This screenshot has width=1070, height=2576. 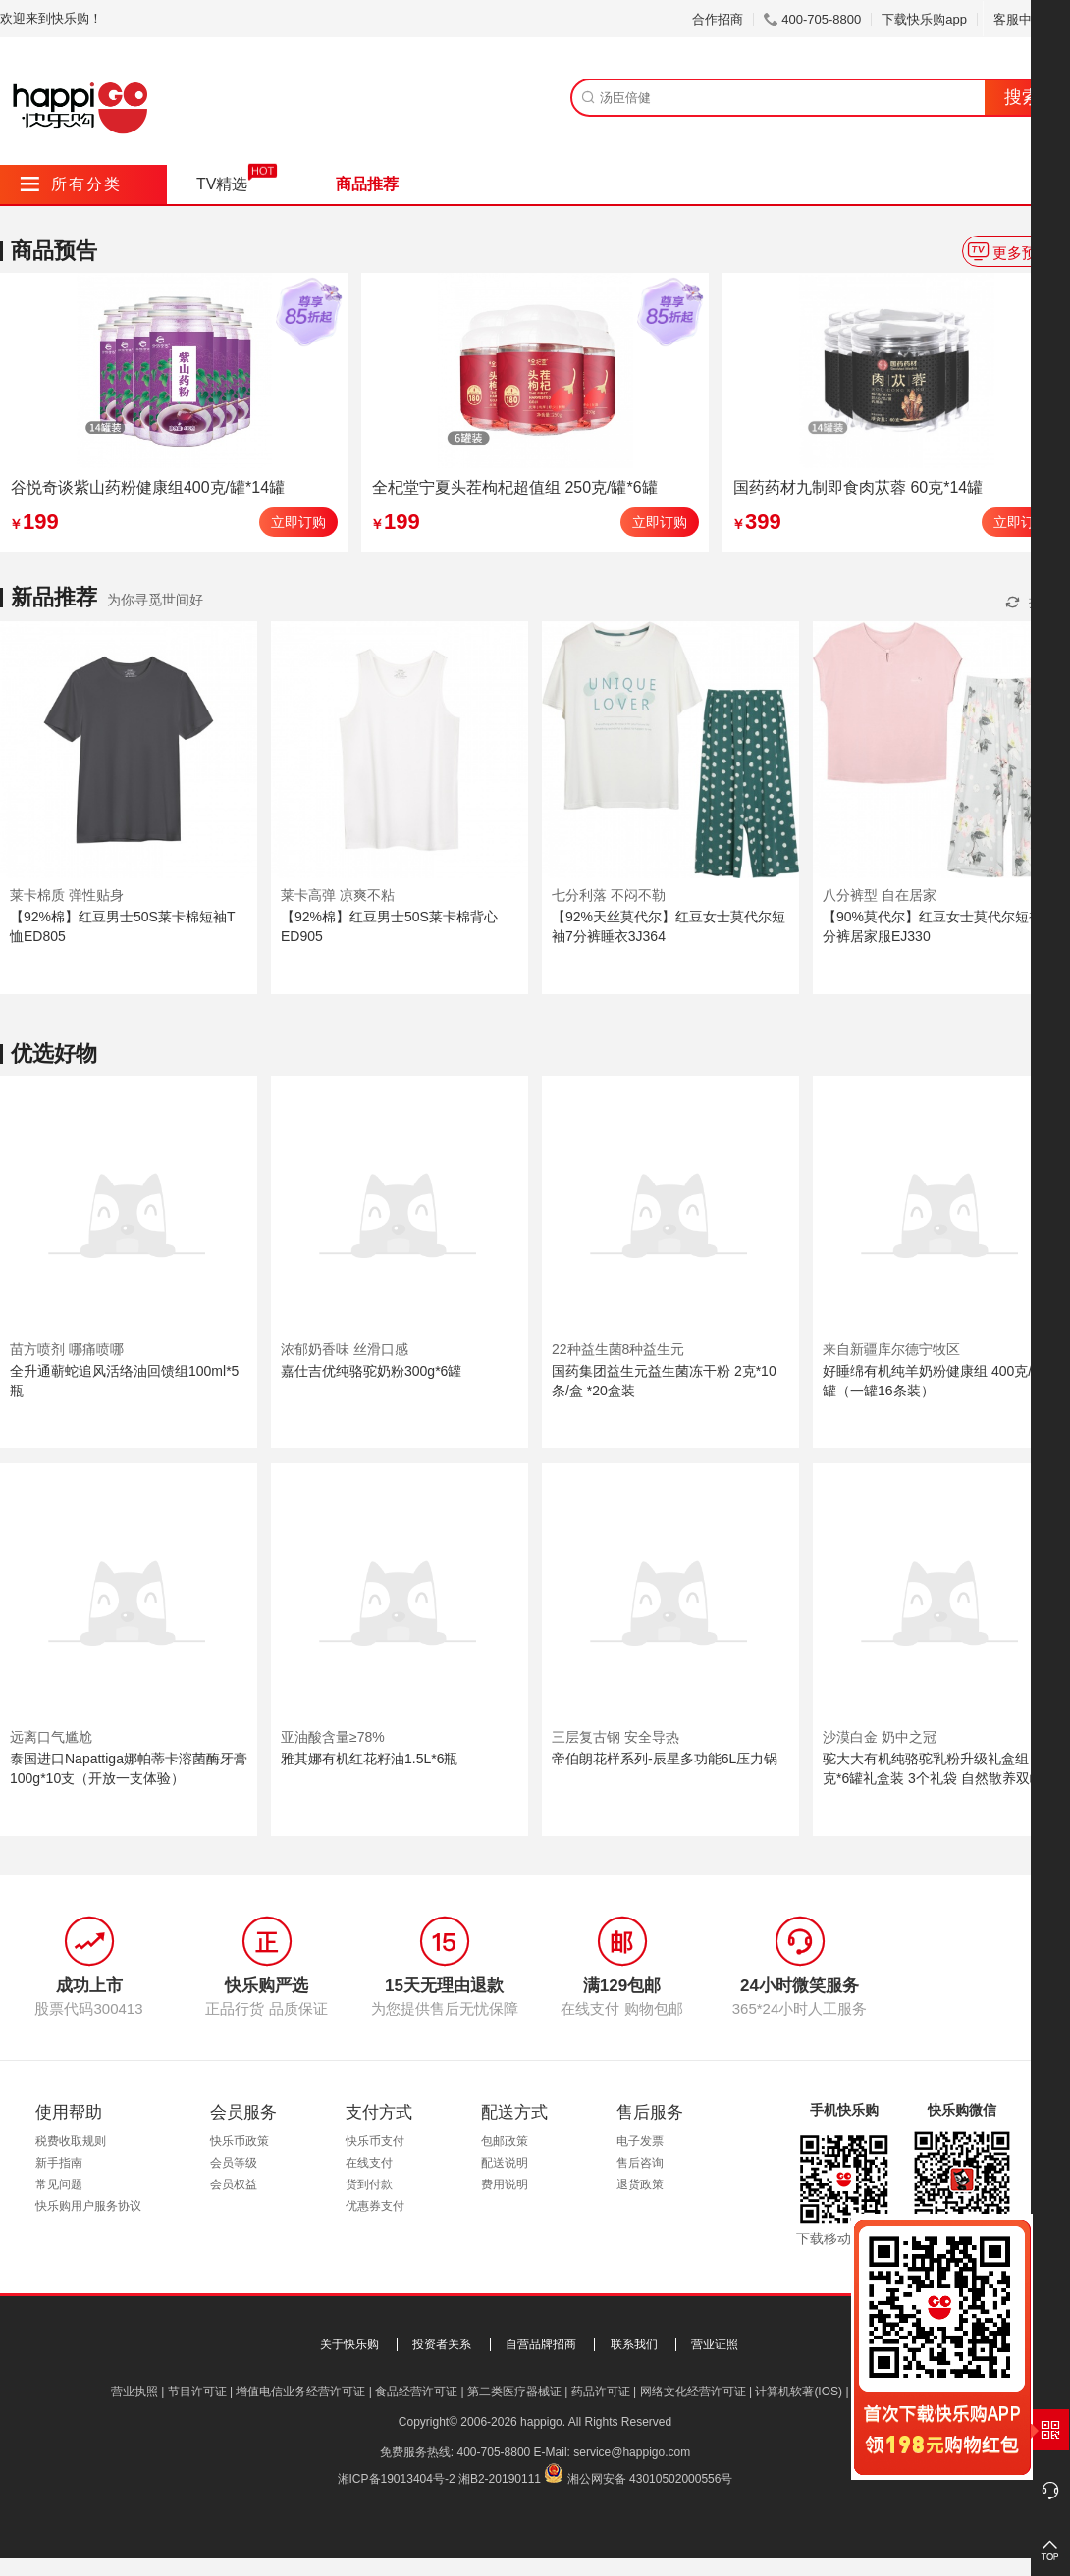 What do you see at coordinates (58, 2184) in the screenshot?
I see `常见问题` at bounding box center [58, 2184].